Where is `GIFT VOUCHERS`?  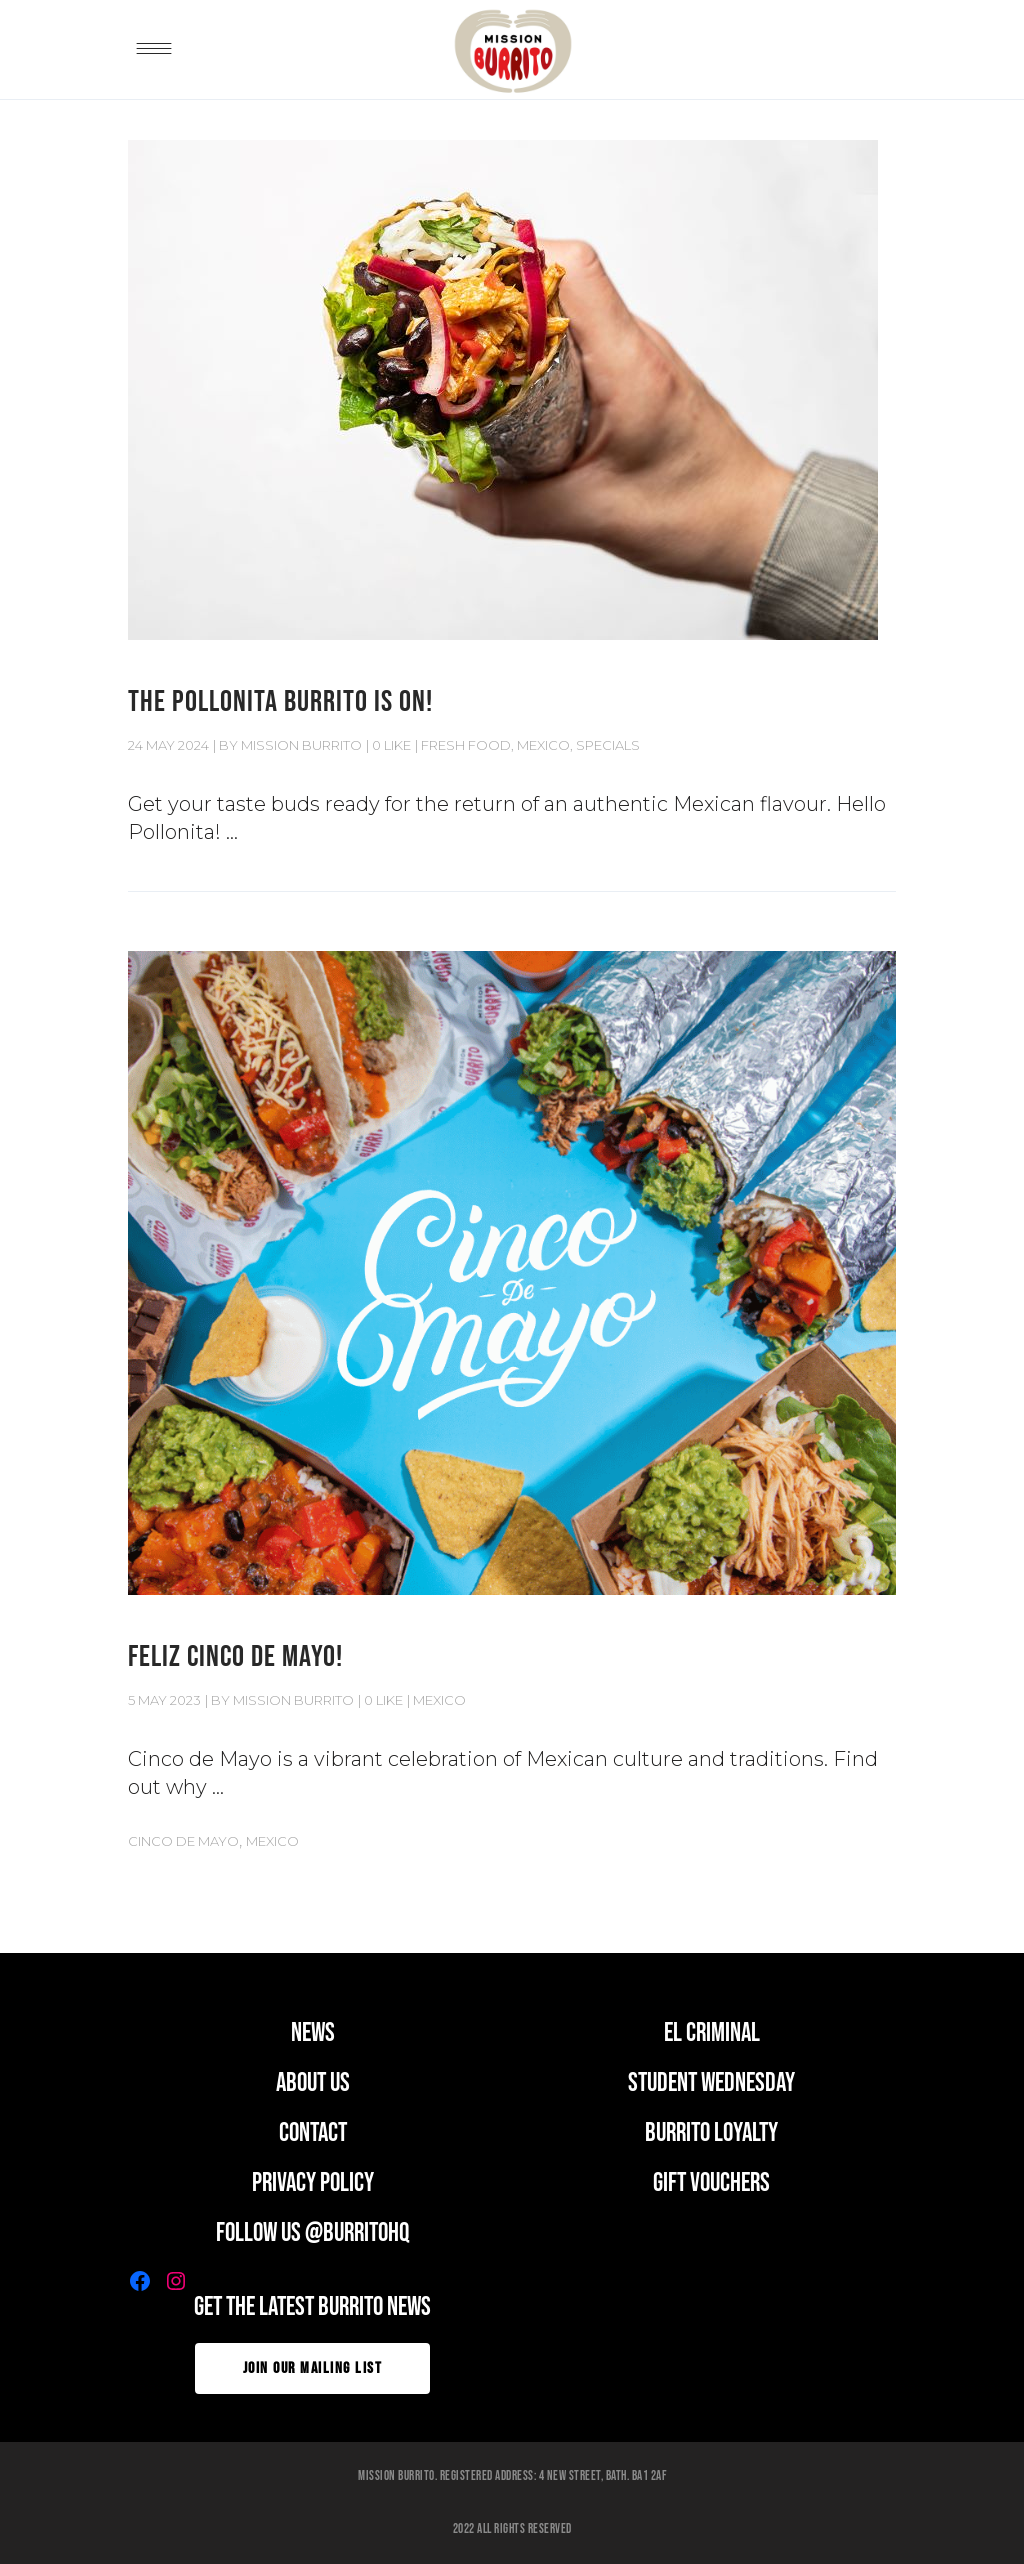 GIFT VOUCHERS is located at coordinates (711, 2183).